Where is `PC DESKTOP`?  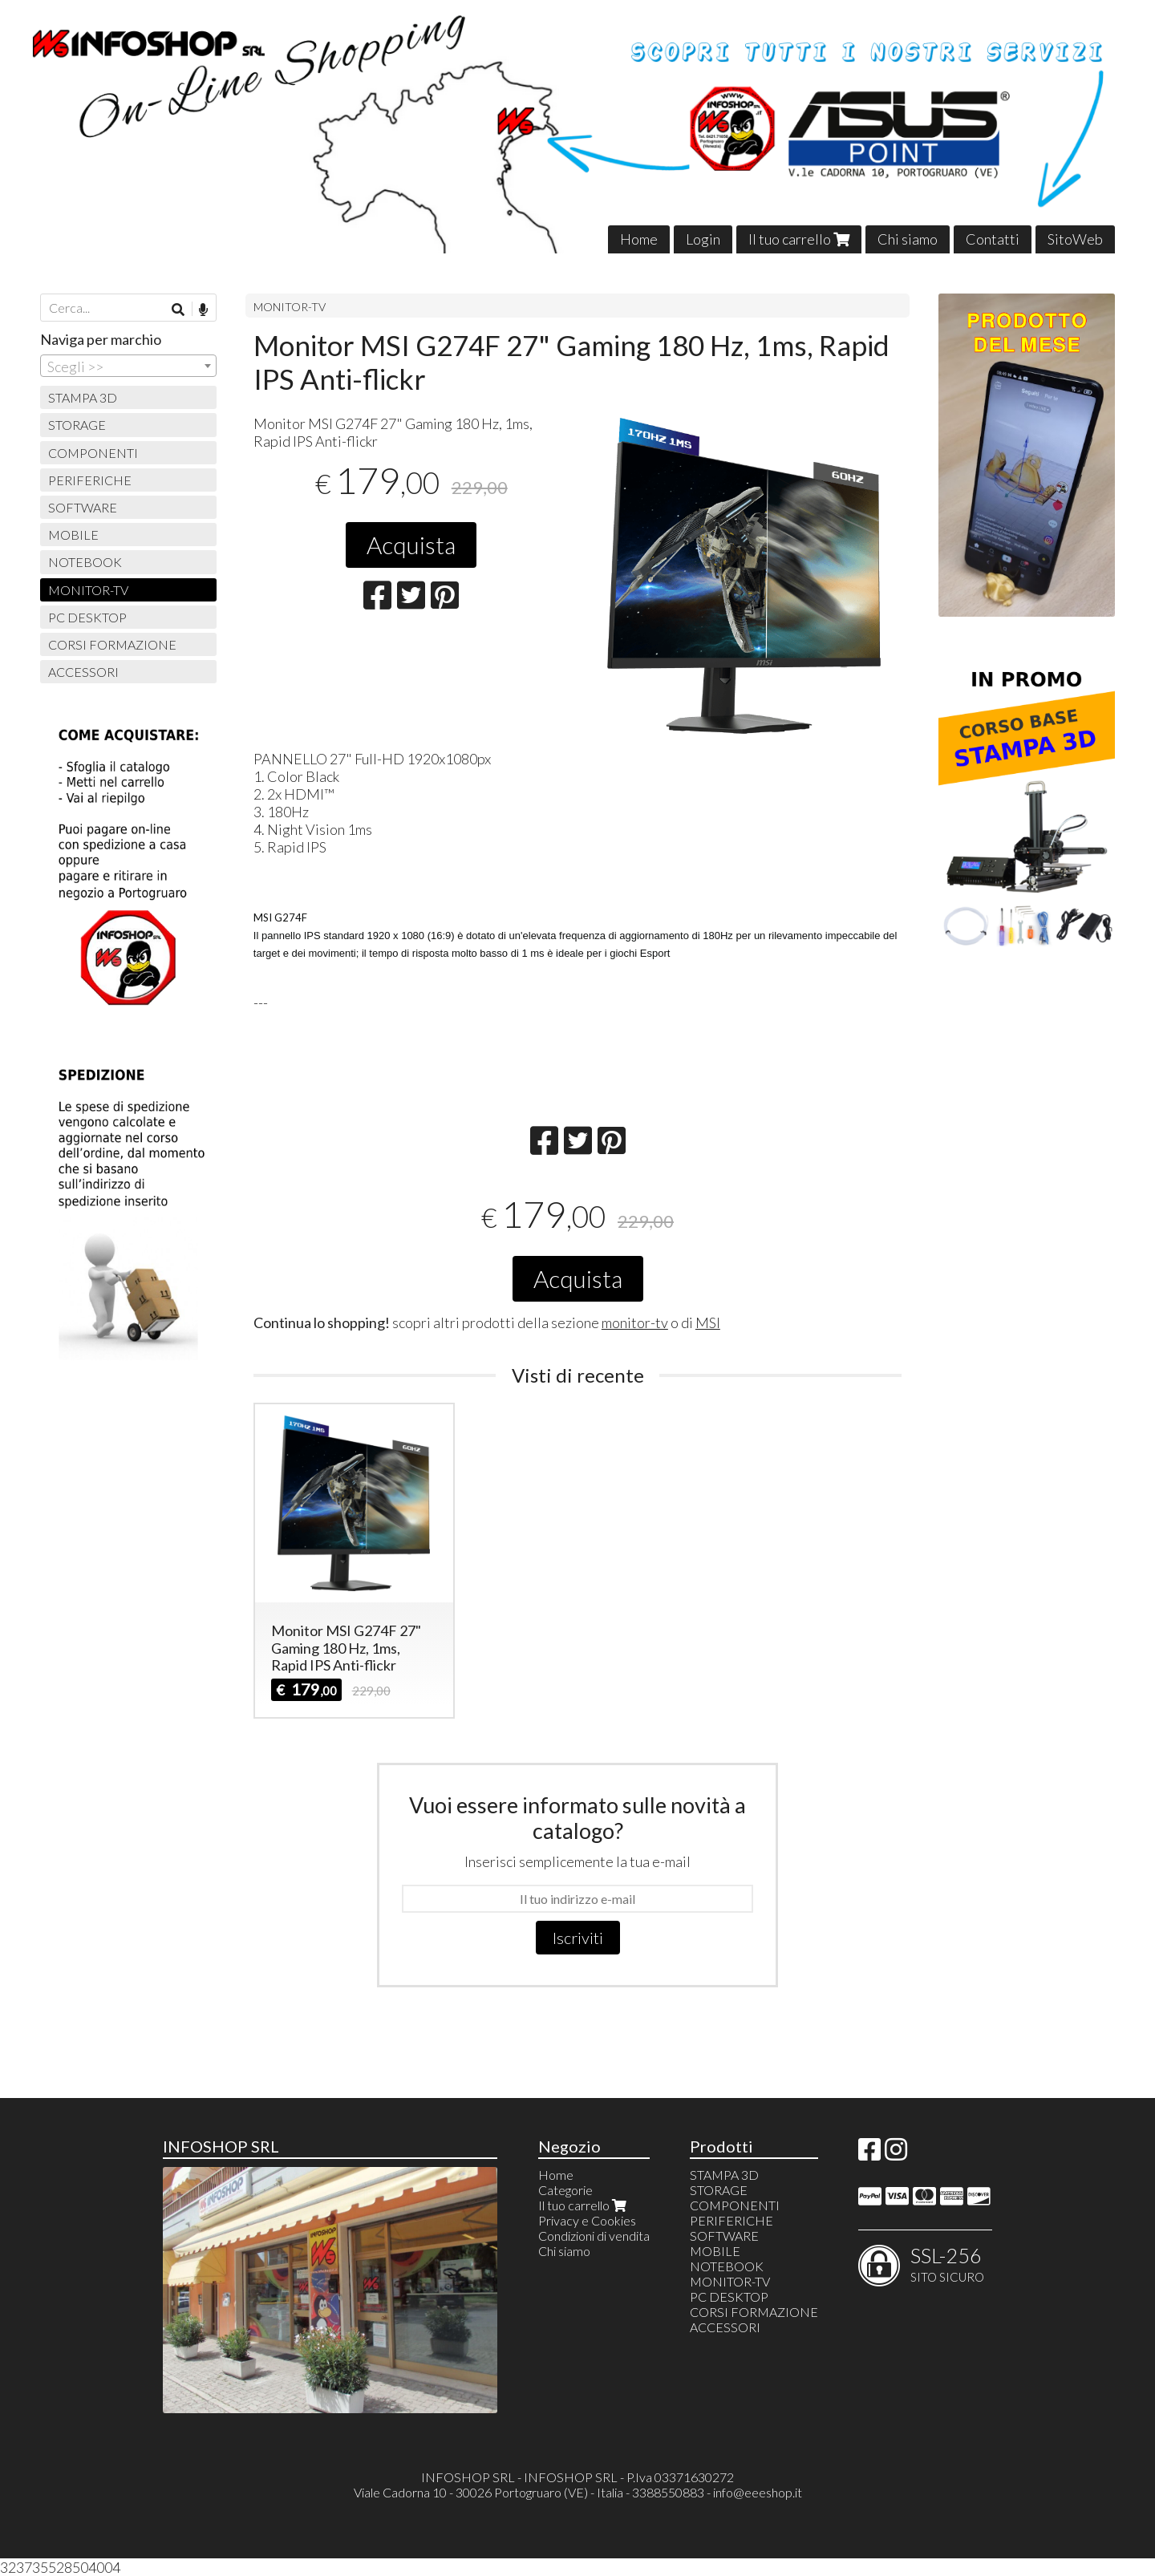 PC DESKTOP is located at coordinates (87, 617).